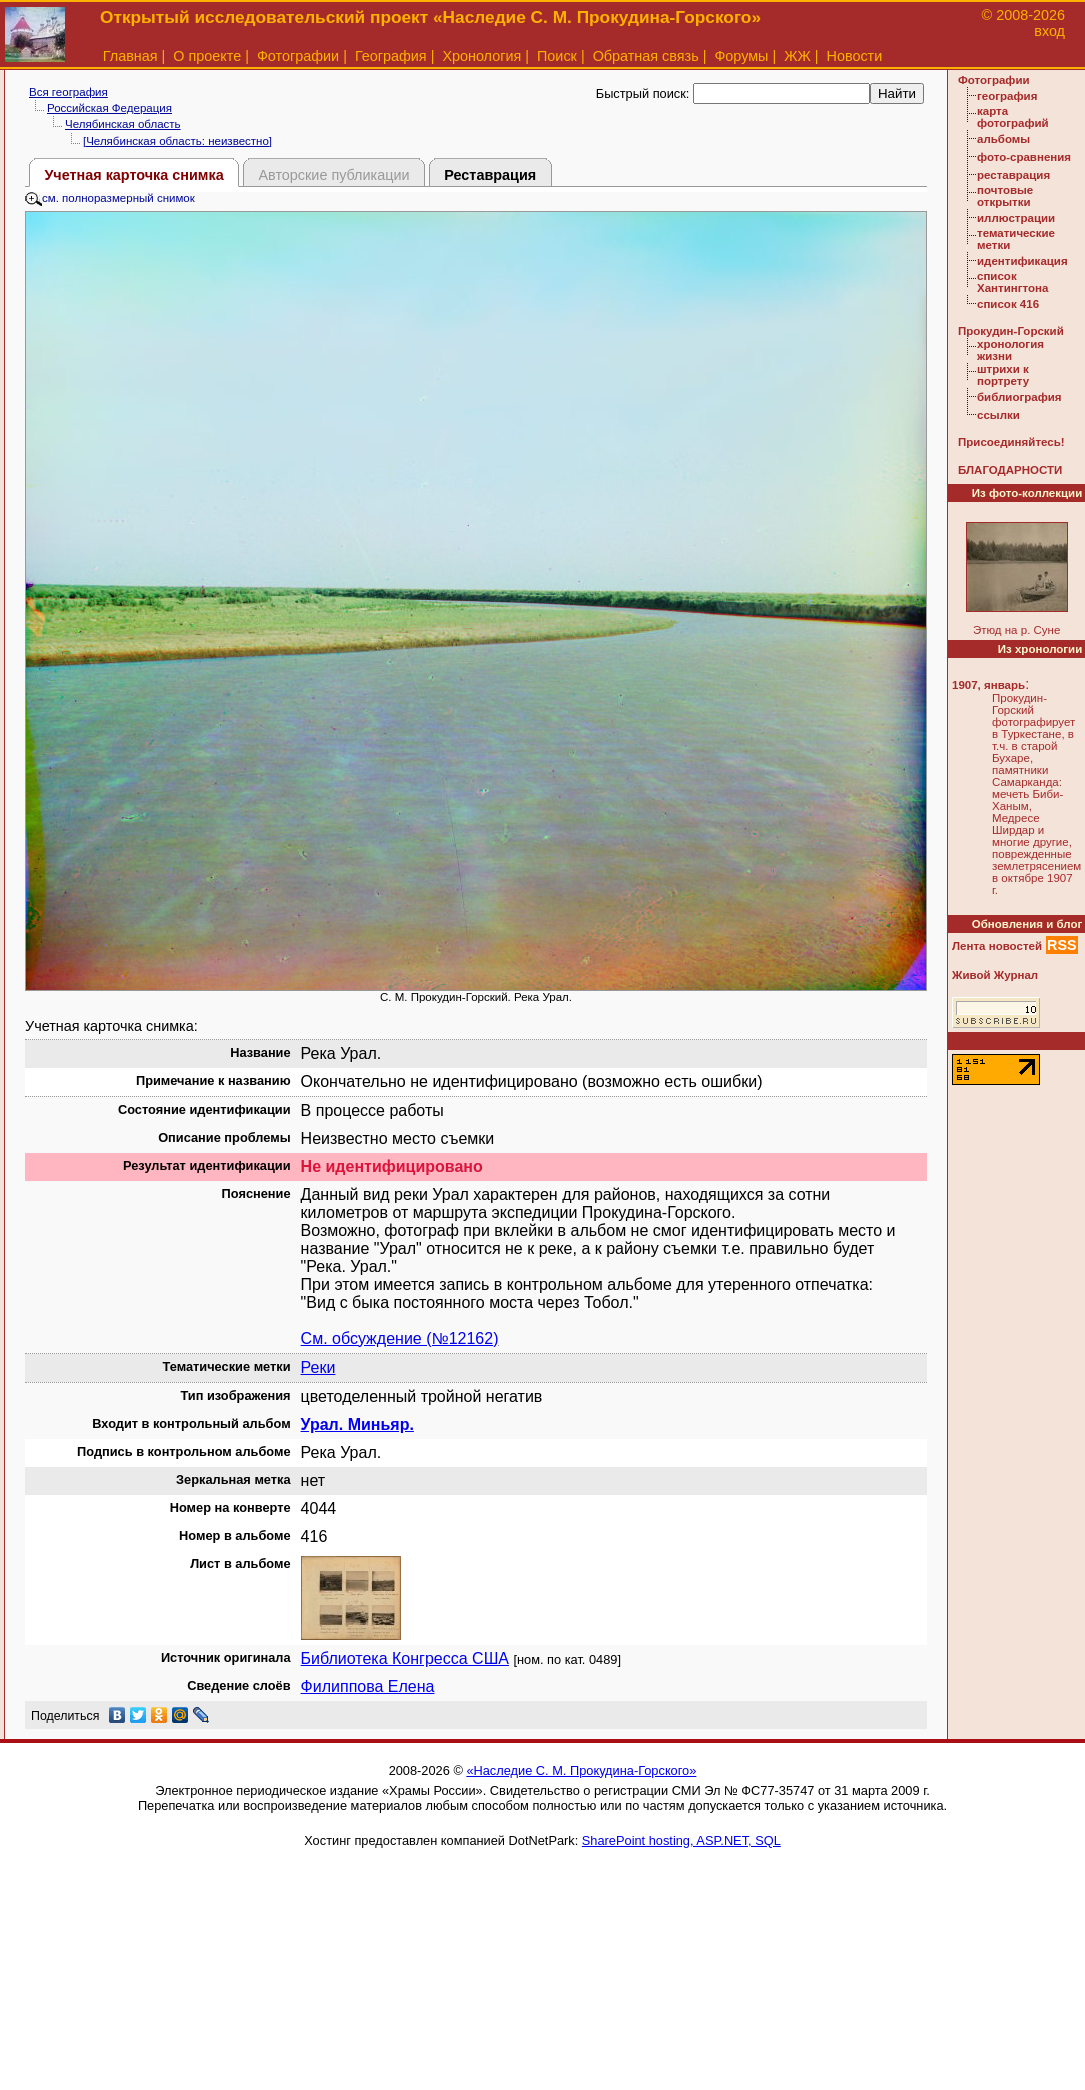  I want to click on ЖЖ, so click(797, 56).